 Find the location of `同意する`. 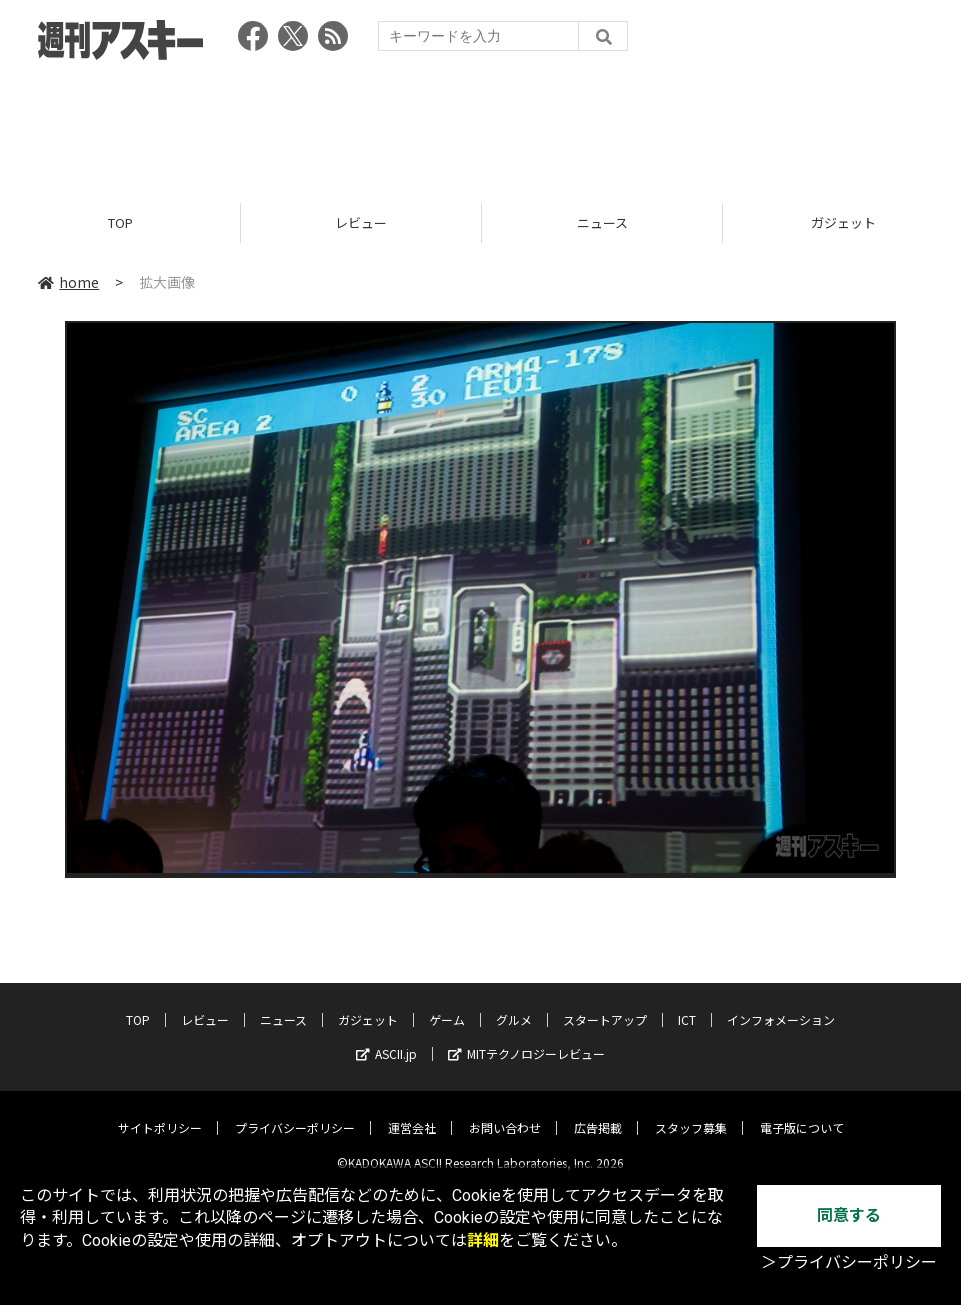

同意する is located at coordinates (849, 1215).